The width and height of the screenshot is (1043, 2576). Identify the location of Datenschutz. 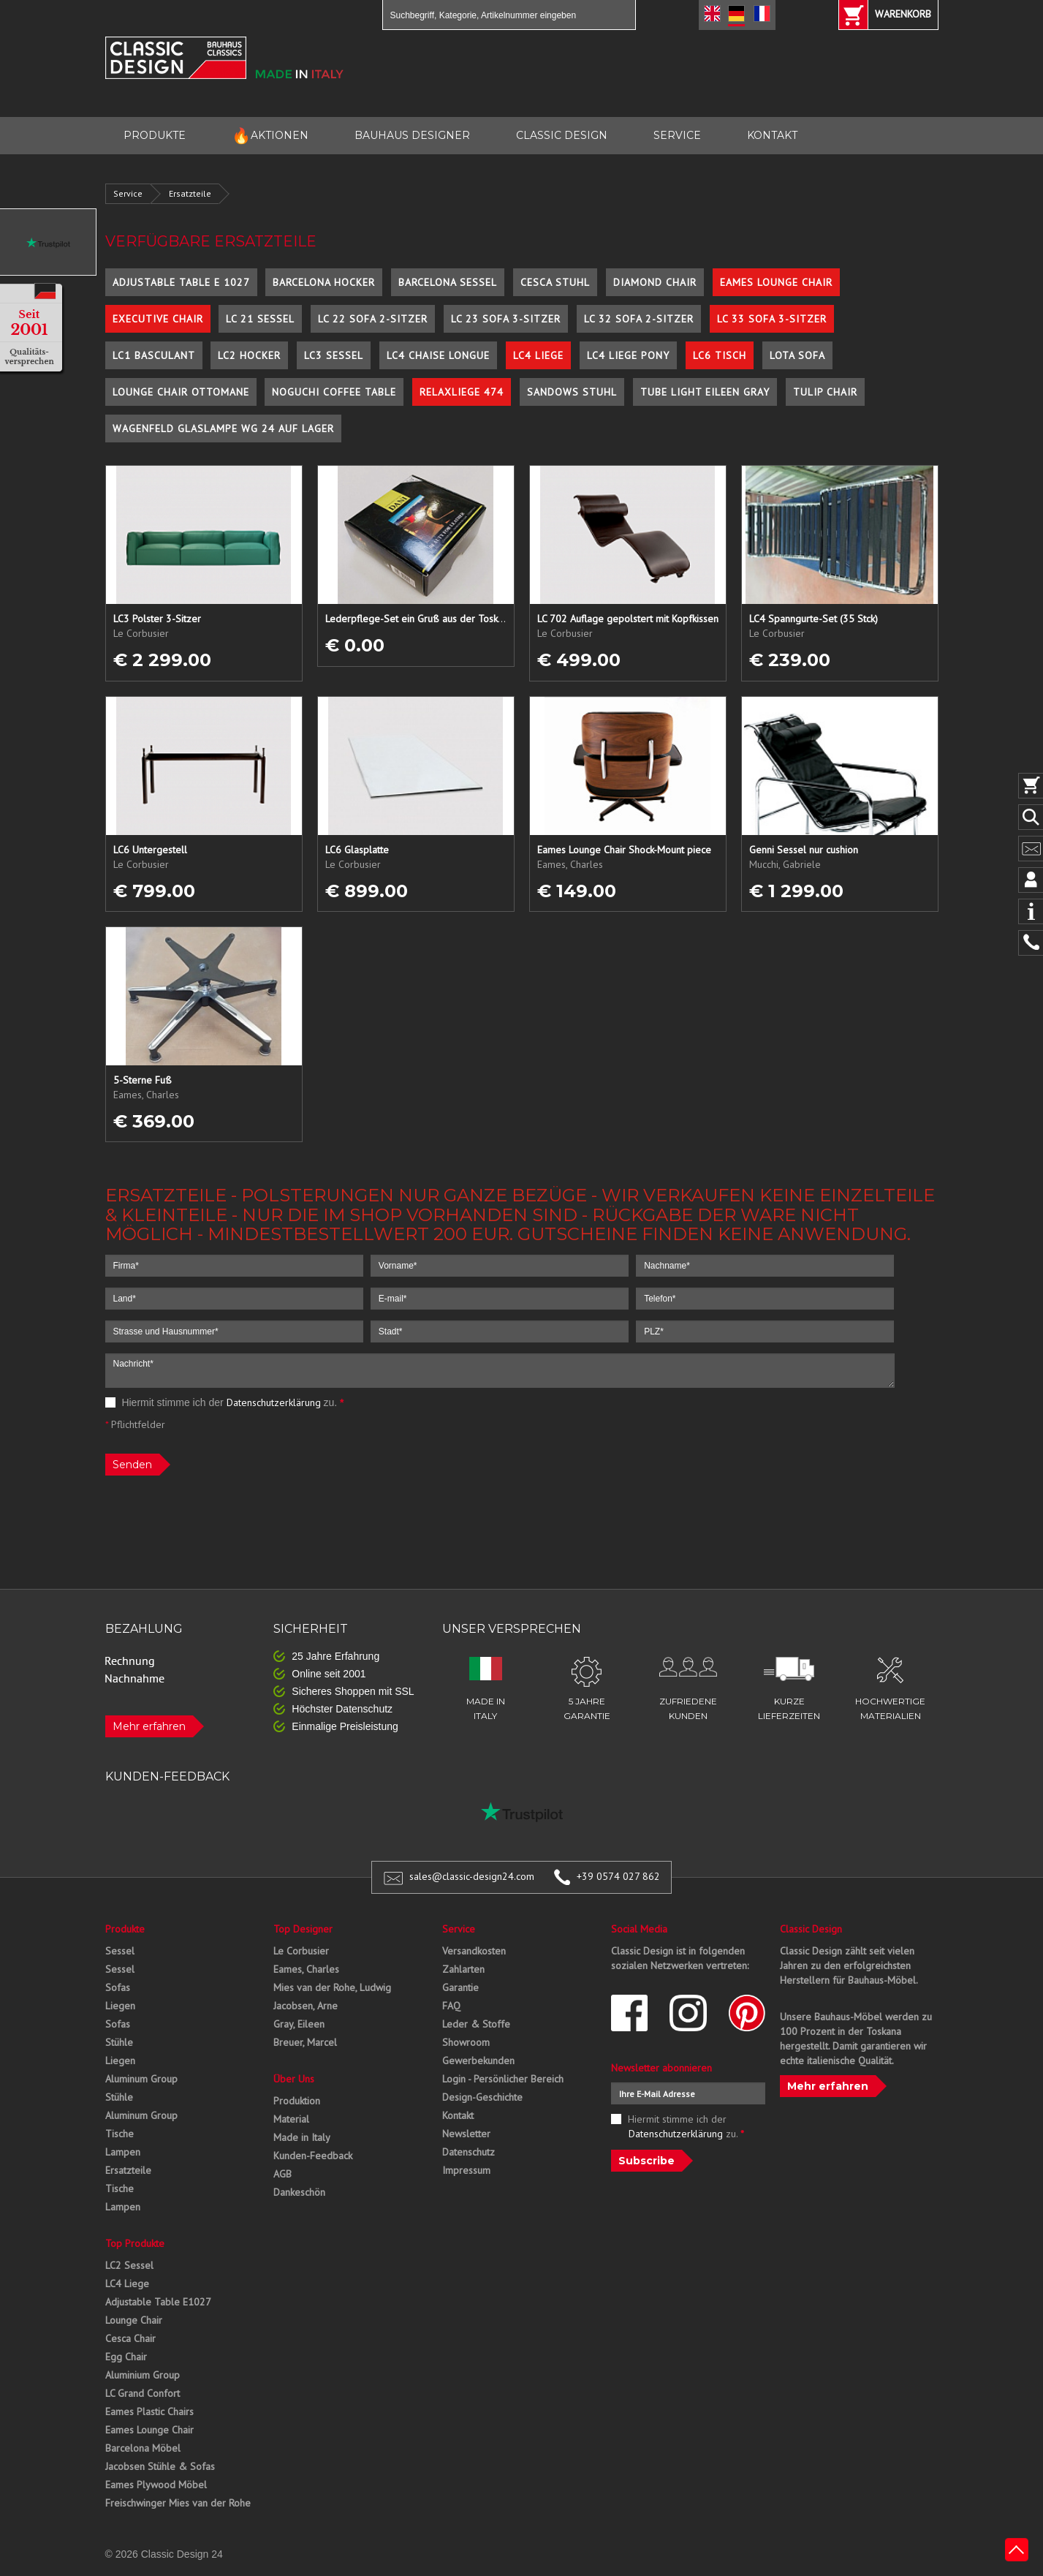
(468, 2151).